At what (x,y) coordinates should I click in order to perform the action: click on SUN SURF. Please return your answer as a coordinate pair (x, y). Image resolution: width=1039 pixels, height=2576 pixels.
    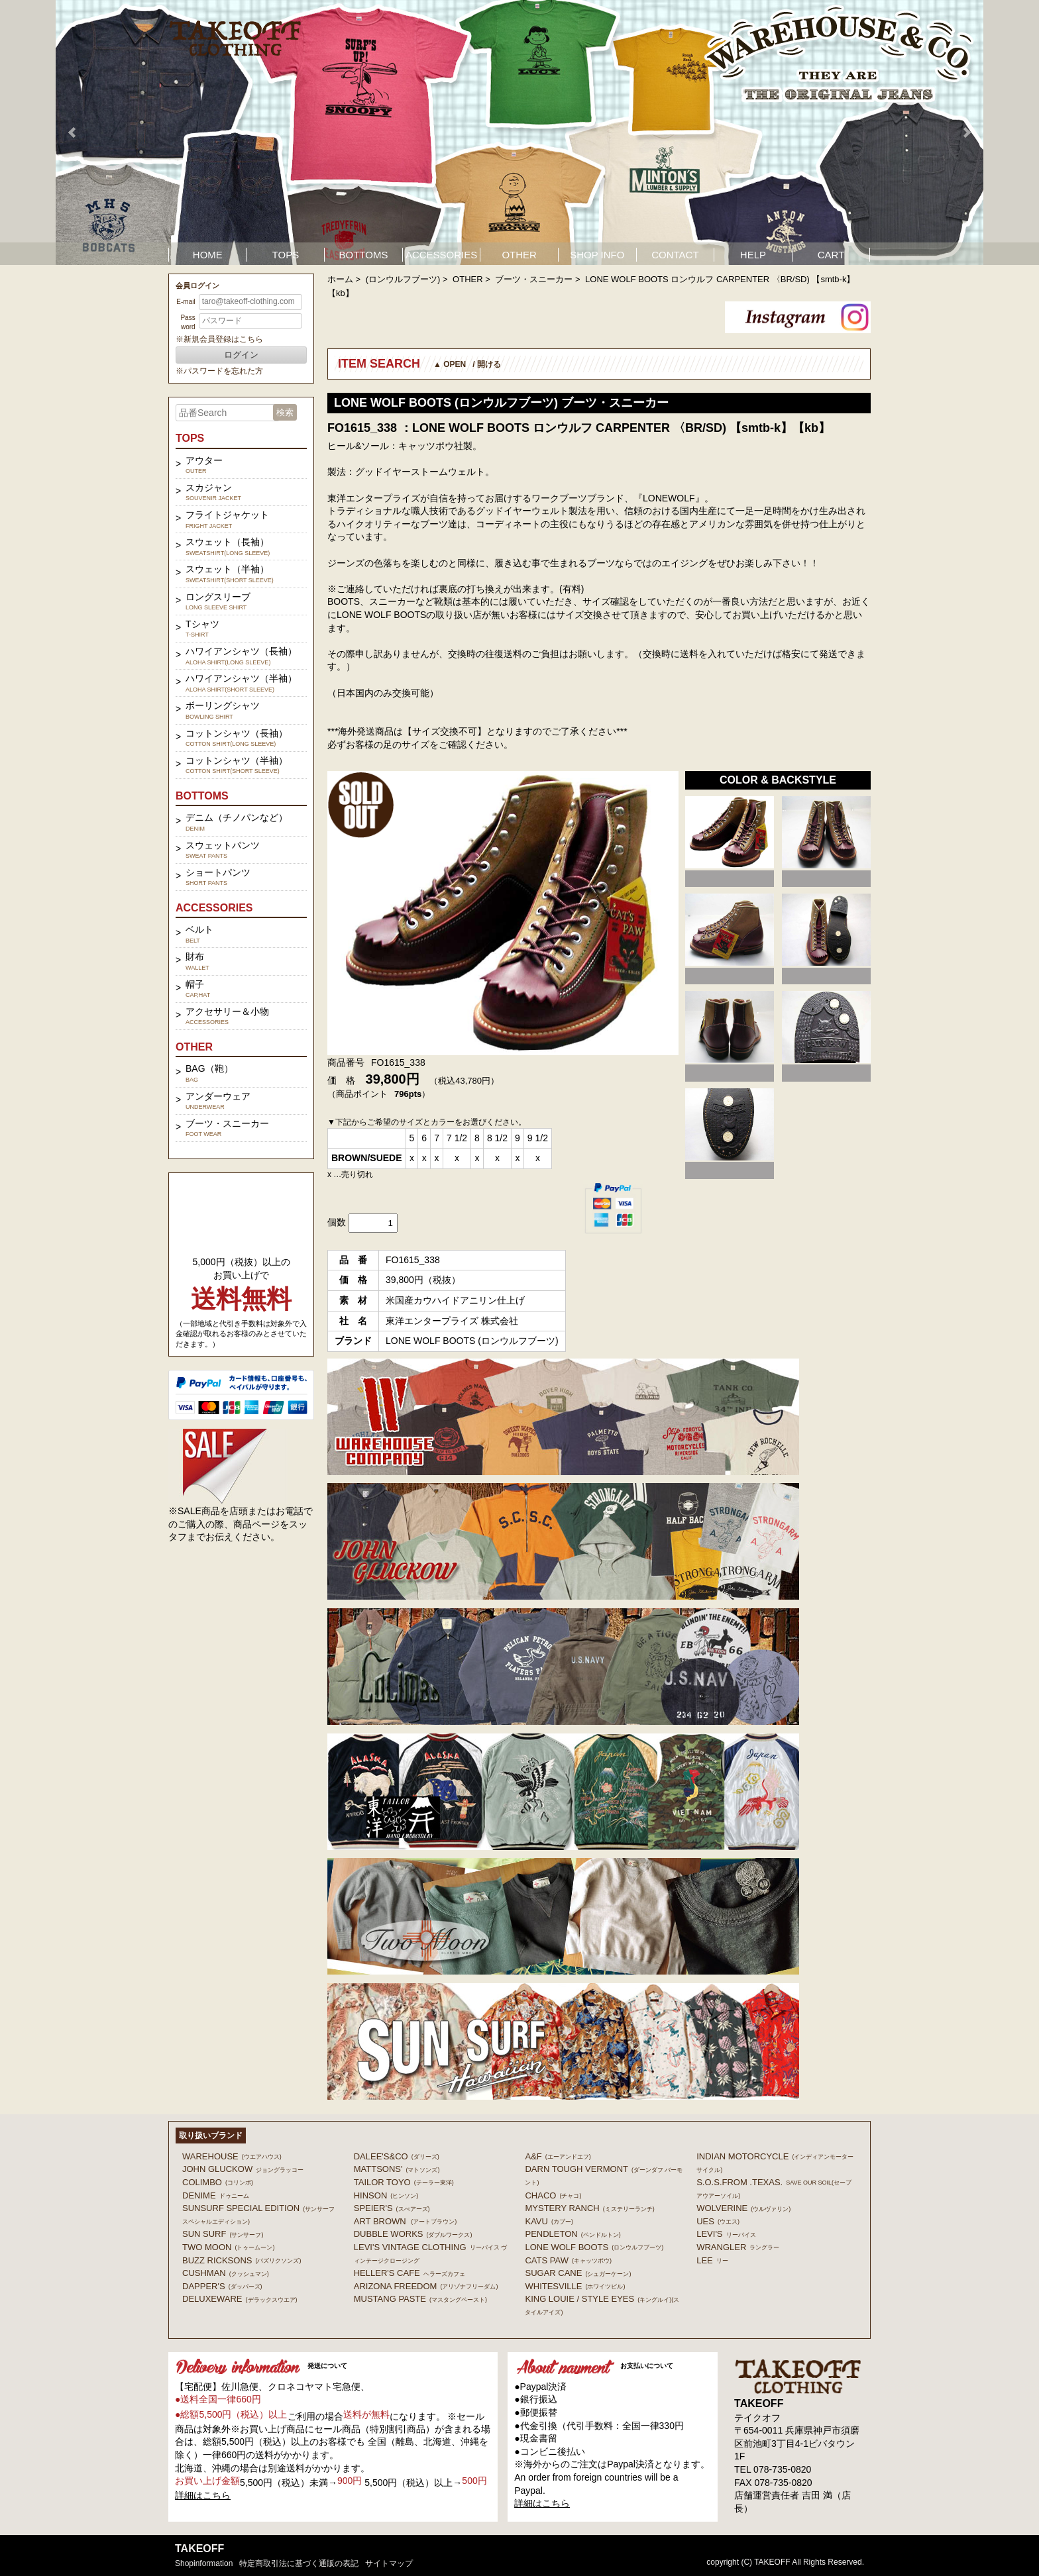
    Looking at the image, I should click on (222, 2234).